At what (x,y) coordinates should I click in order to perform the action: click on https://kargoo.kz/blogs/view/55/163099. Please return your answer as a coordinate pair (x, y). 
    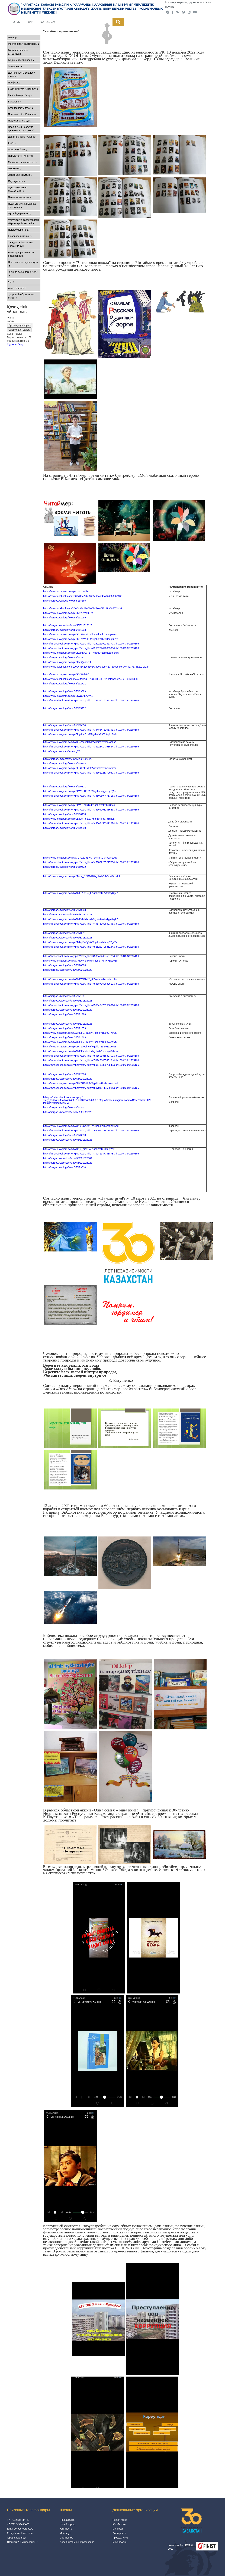
    Looking at the image, I should click on (64, 691).